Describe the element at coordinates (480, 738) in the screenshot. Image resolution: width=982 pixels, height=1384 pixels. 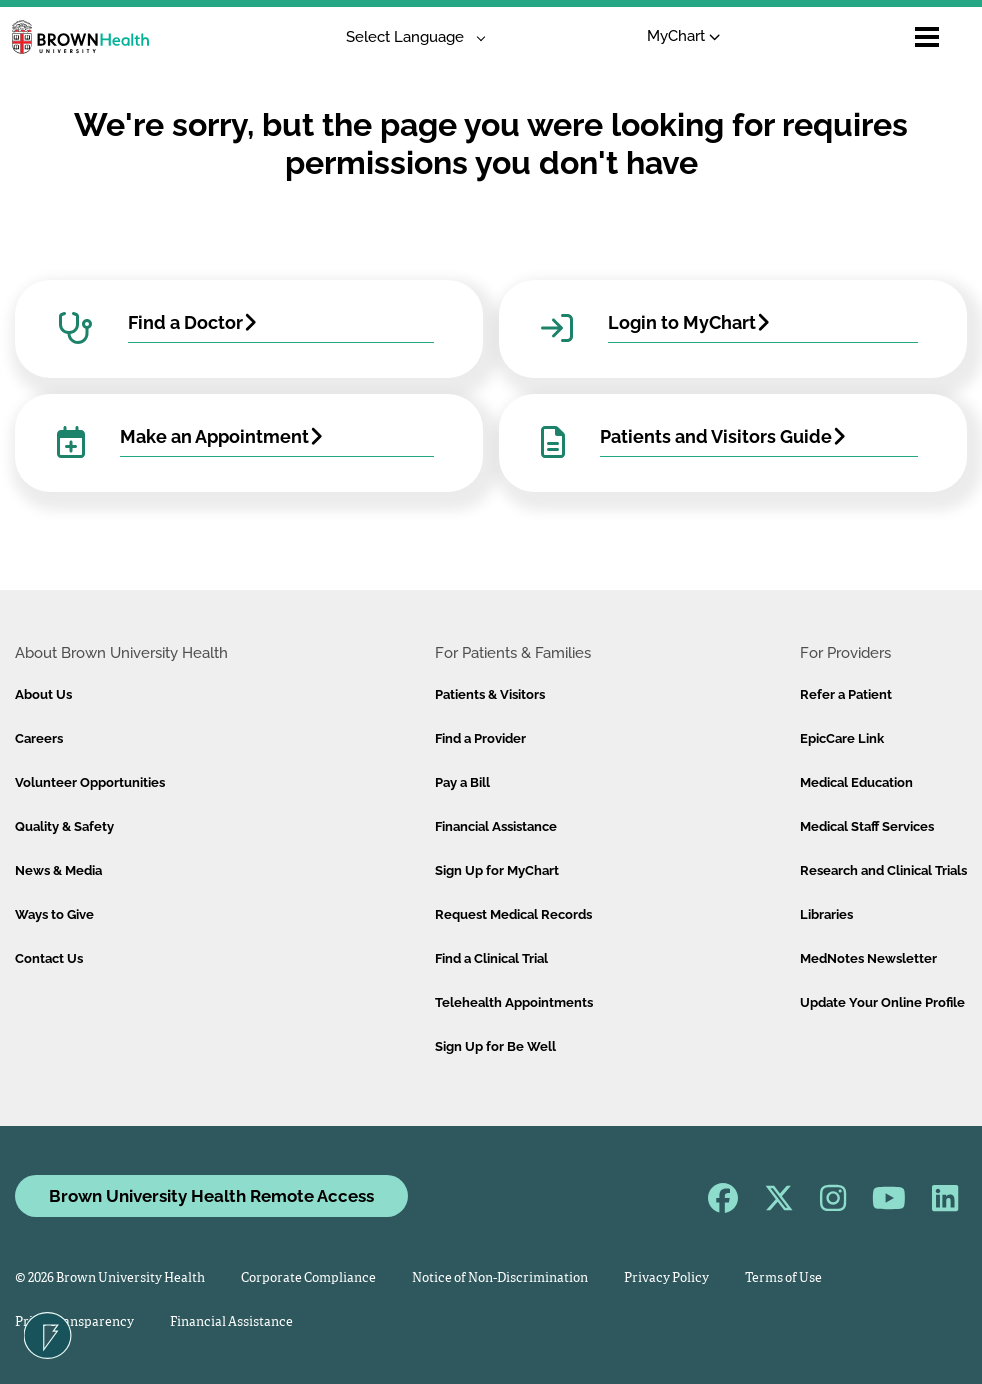
I see `Find a Provider` at that location.